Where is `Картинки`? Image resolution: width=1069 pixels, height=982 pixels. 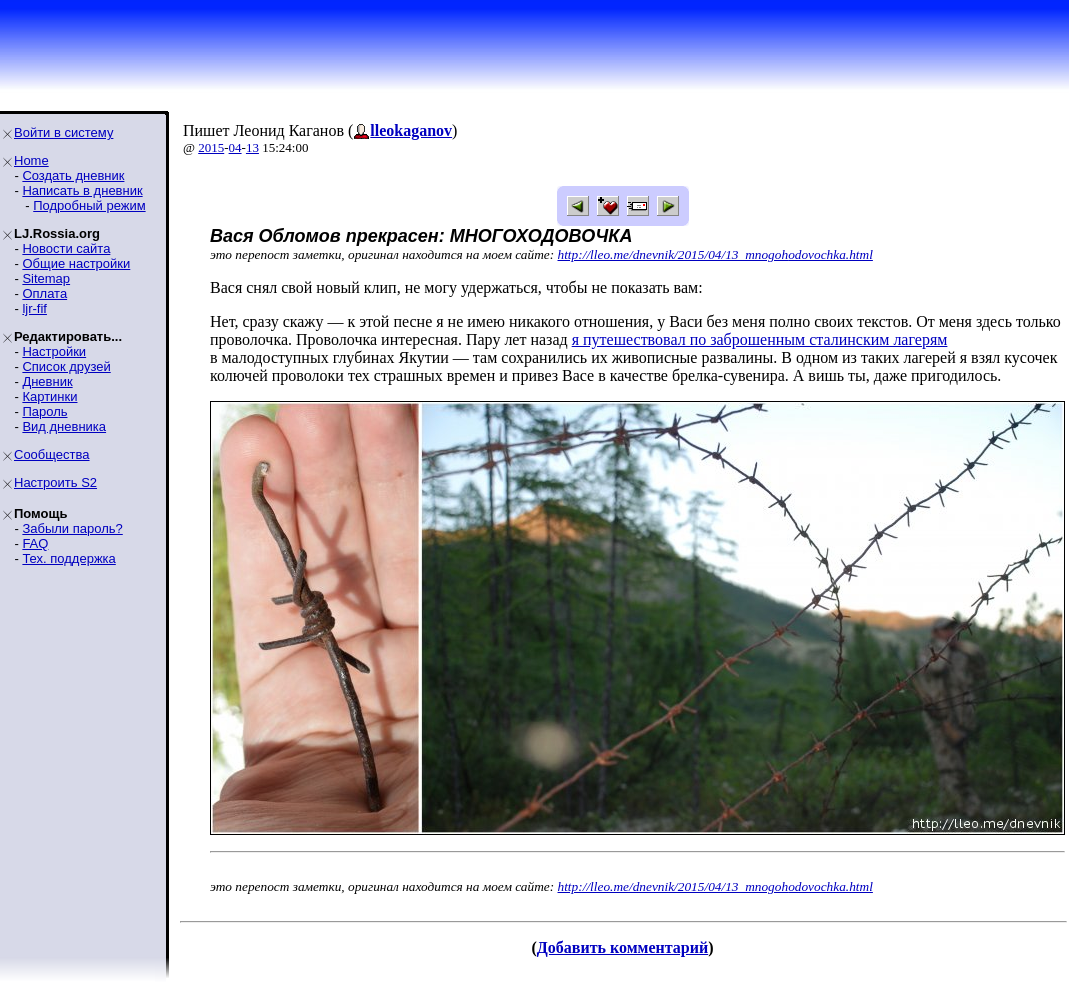
Картинки is located at coordinates (49, 396).